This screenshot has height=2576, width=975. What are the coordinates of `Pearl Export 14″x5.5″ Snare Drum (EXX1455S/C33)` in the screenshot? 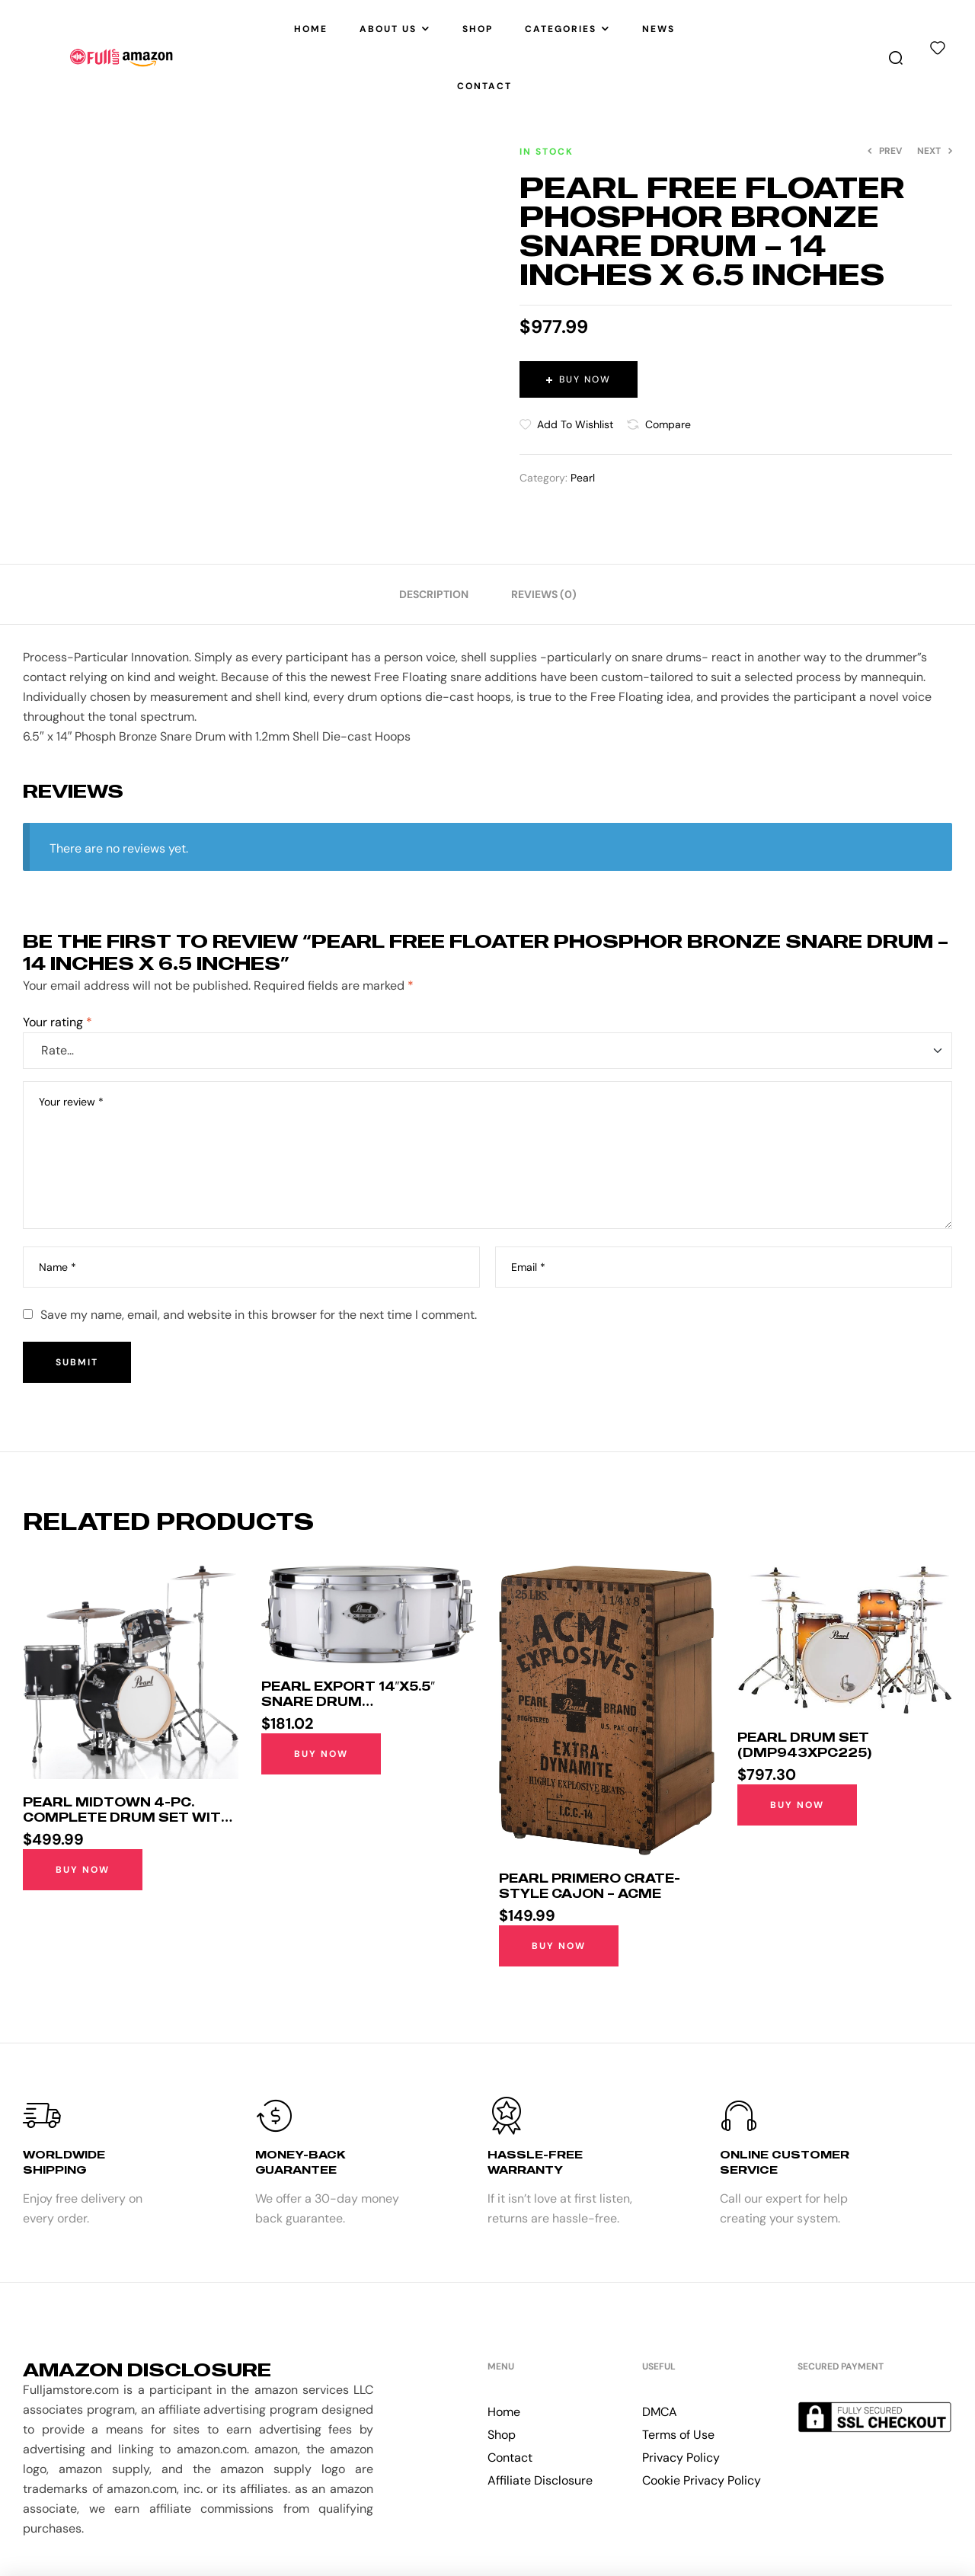 It's located at (348, 1701).